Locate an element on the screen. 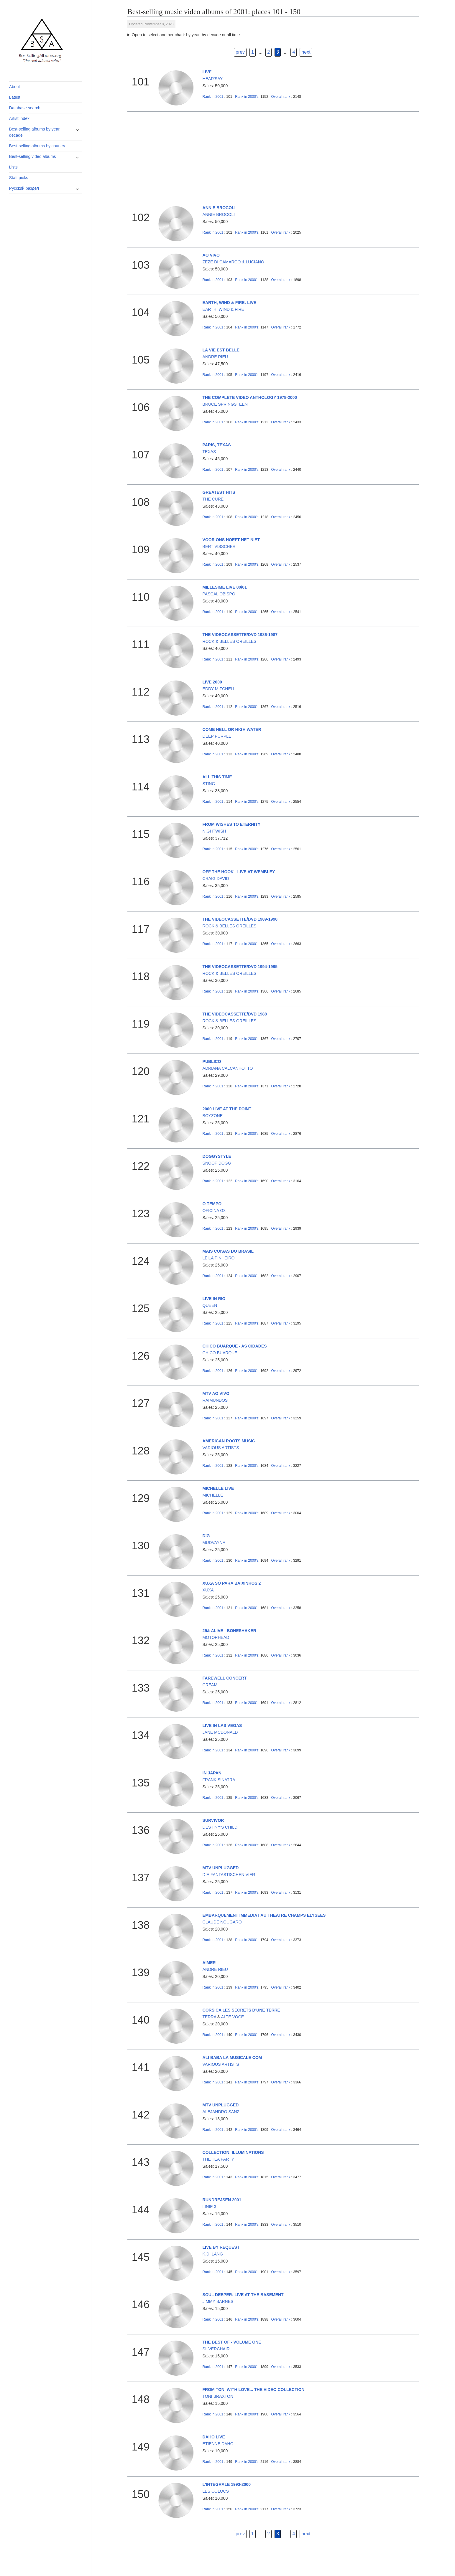  LIVE BY REQUEST is located at coordinates (221, 2247).